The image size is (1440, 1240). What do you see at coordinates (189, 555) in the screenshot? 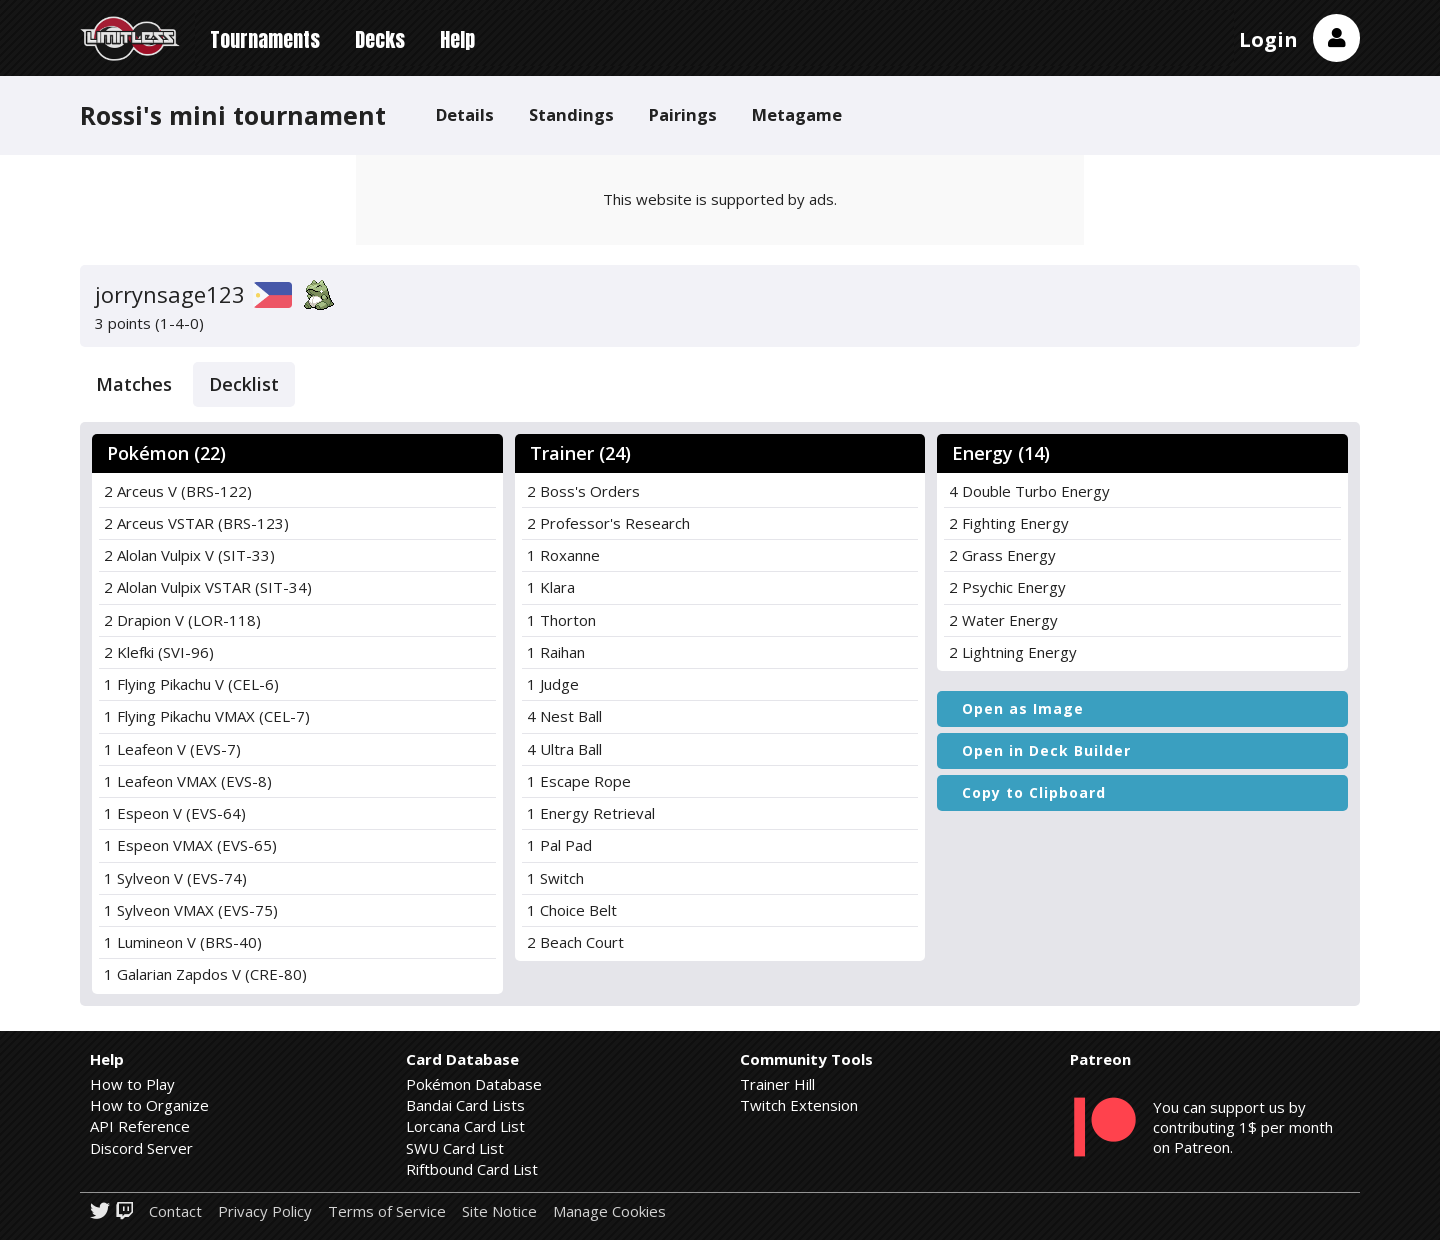
I see `2 Alolan Vulpix V (SIT-33)` at bounding box center [189, 555].